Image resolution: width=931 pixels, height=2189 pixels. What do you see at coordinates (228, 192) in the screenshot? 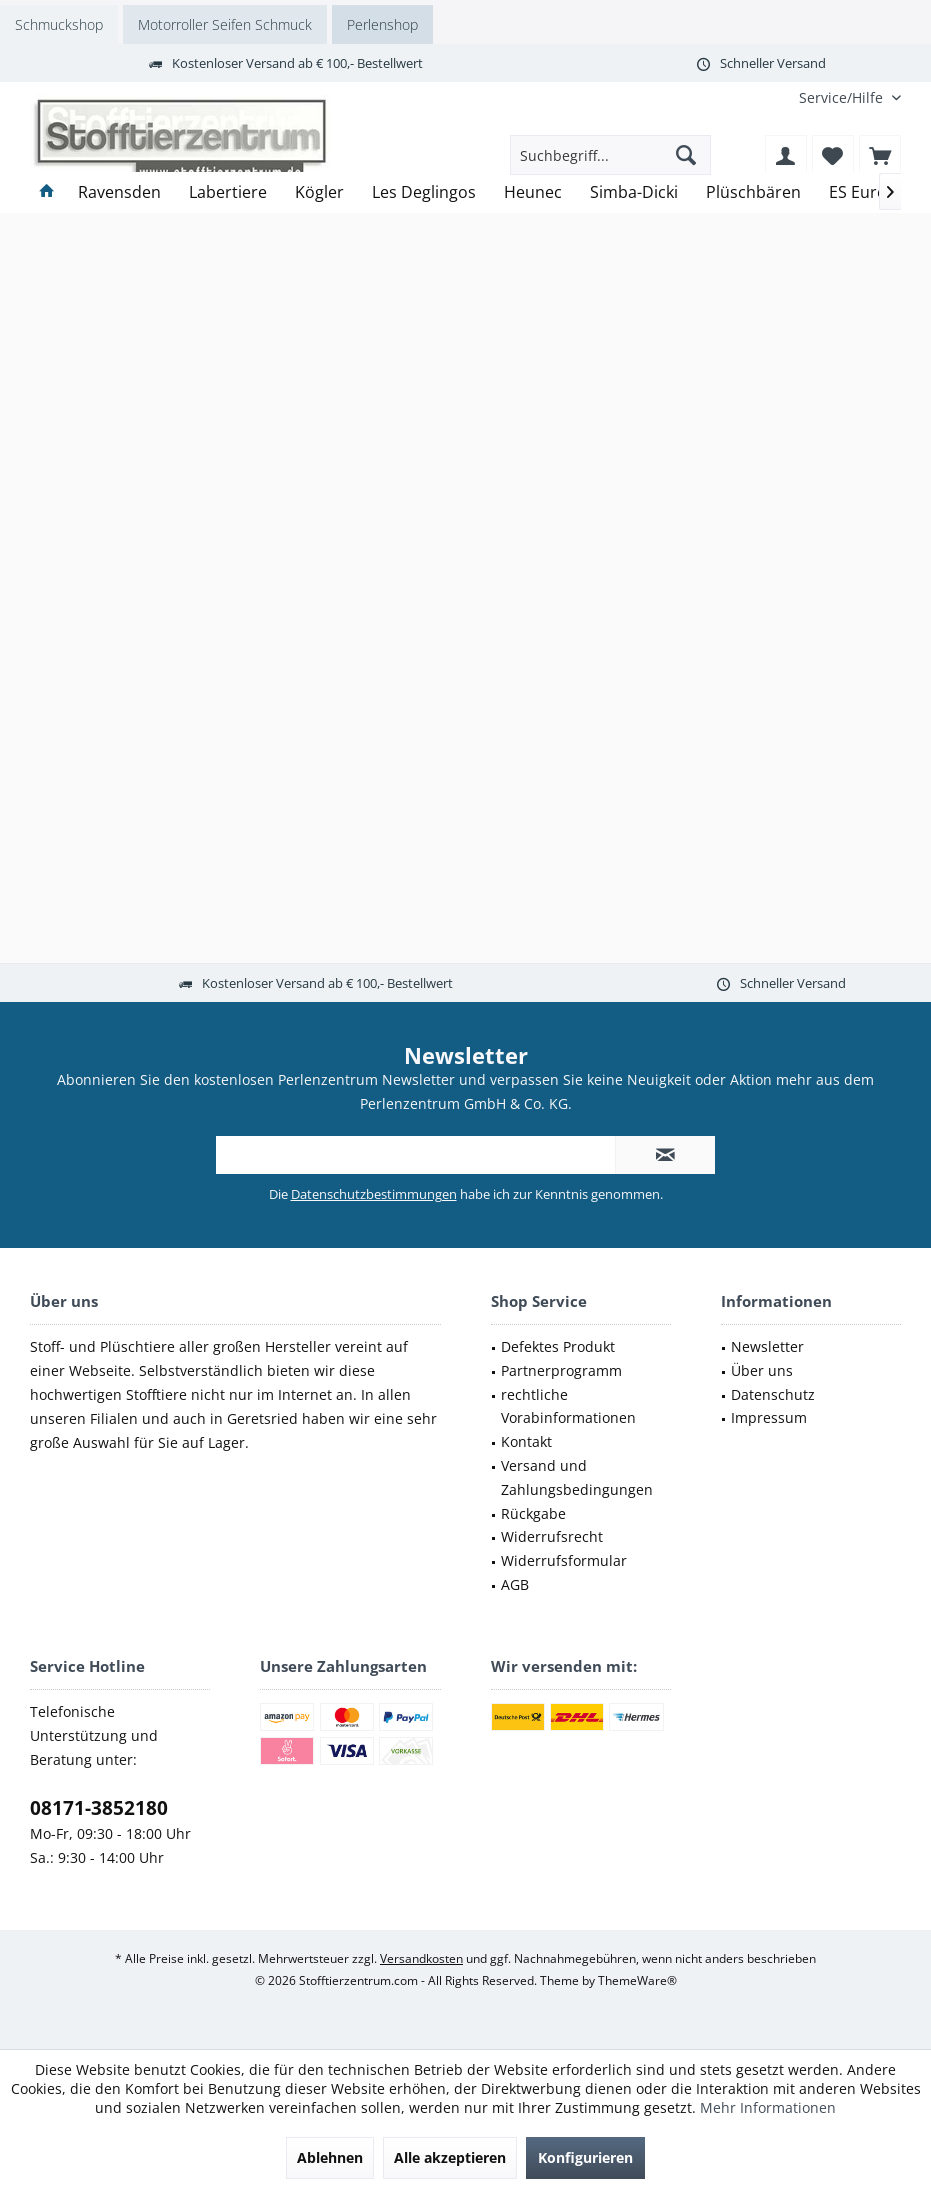
I see `[Labertiere]` at bounding box center [228, 192].